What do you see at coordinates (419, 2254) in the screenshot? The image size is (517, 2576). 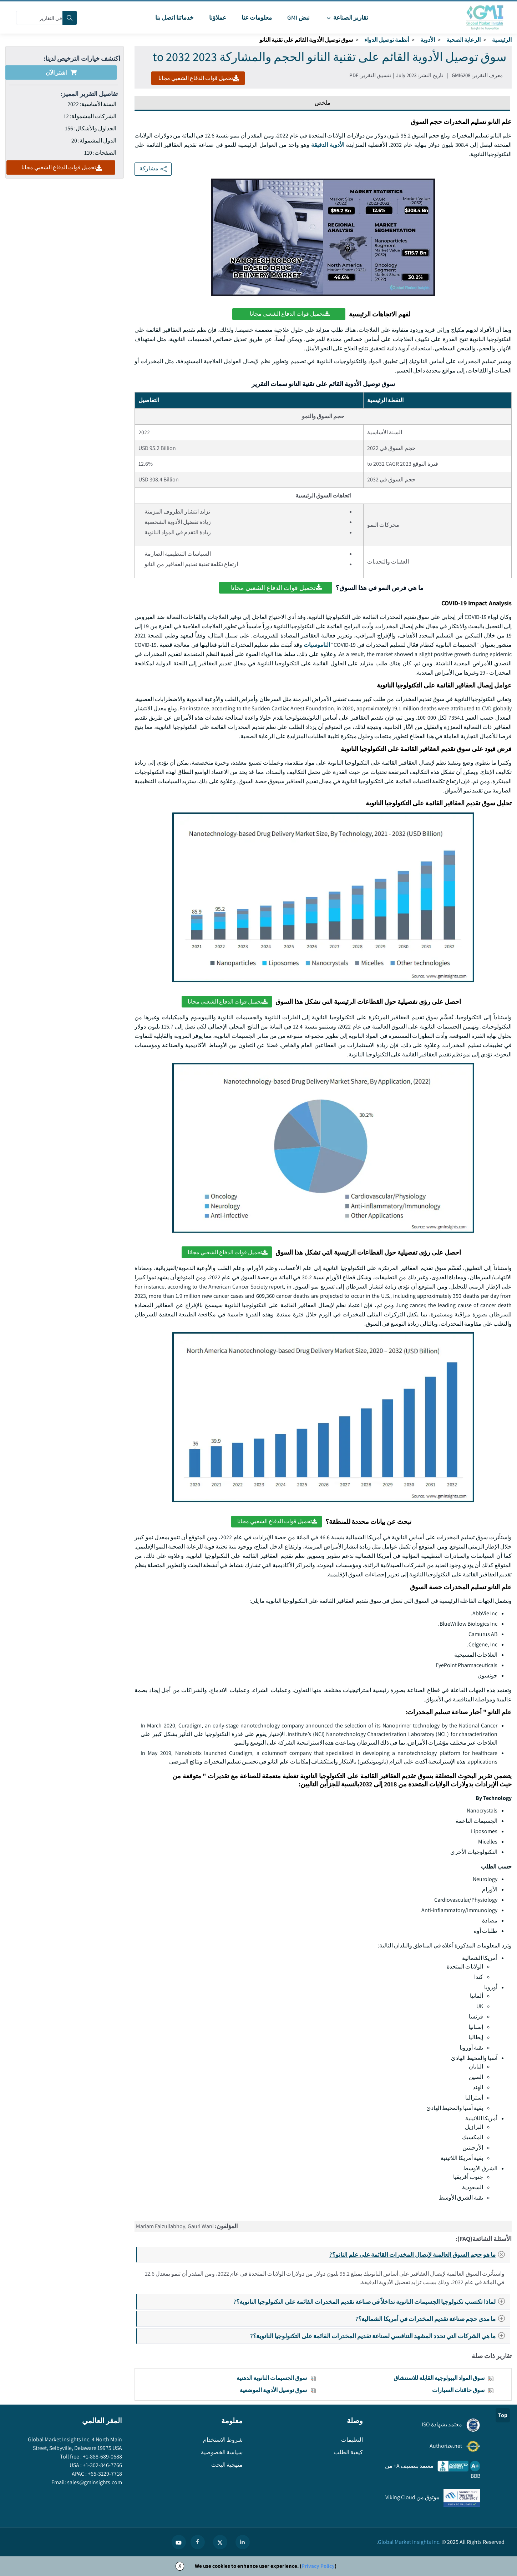 I see `ما هو حجم السوق العالمية لإيصال المخدرات القائمة على علم النانو؟?` at bounding box center [419, 2254].